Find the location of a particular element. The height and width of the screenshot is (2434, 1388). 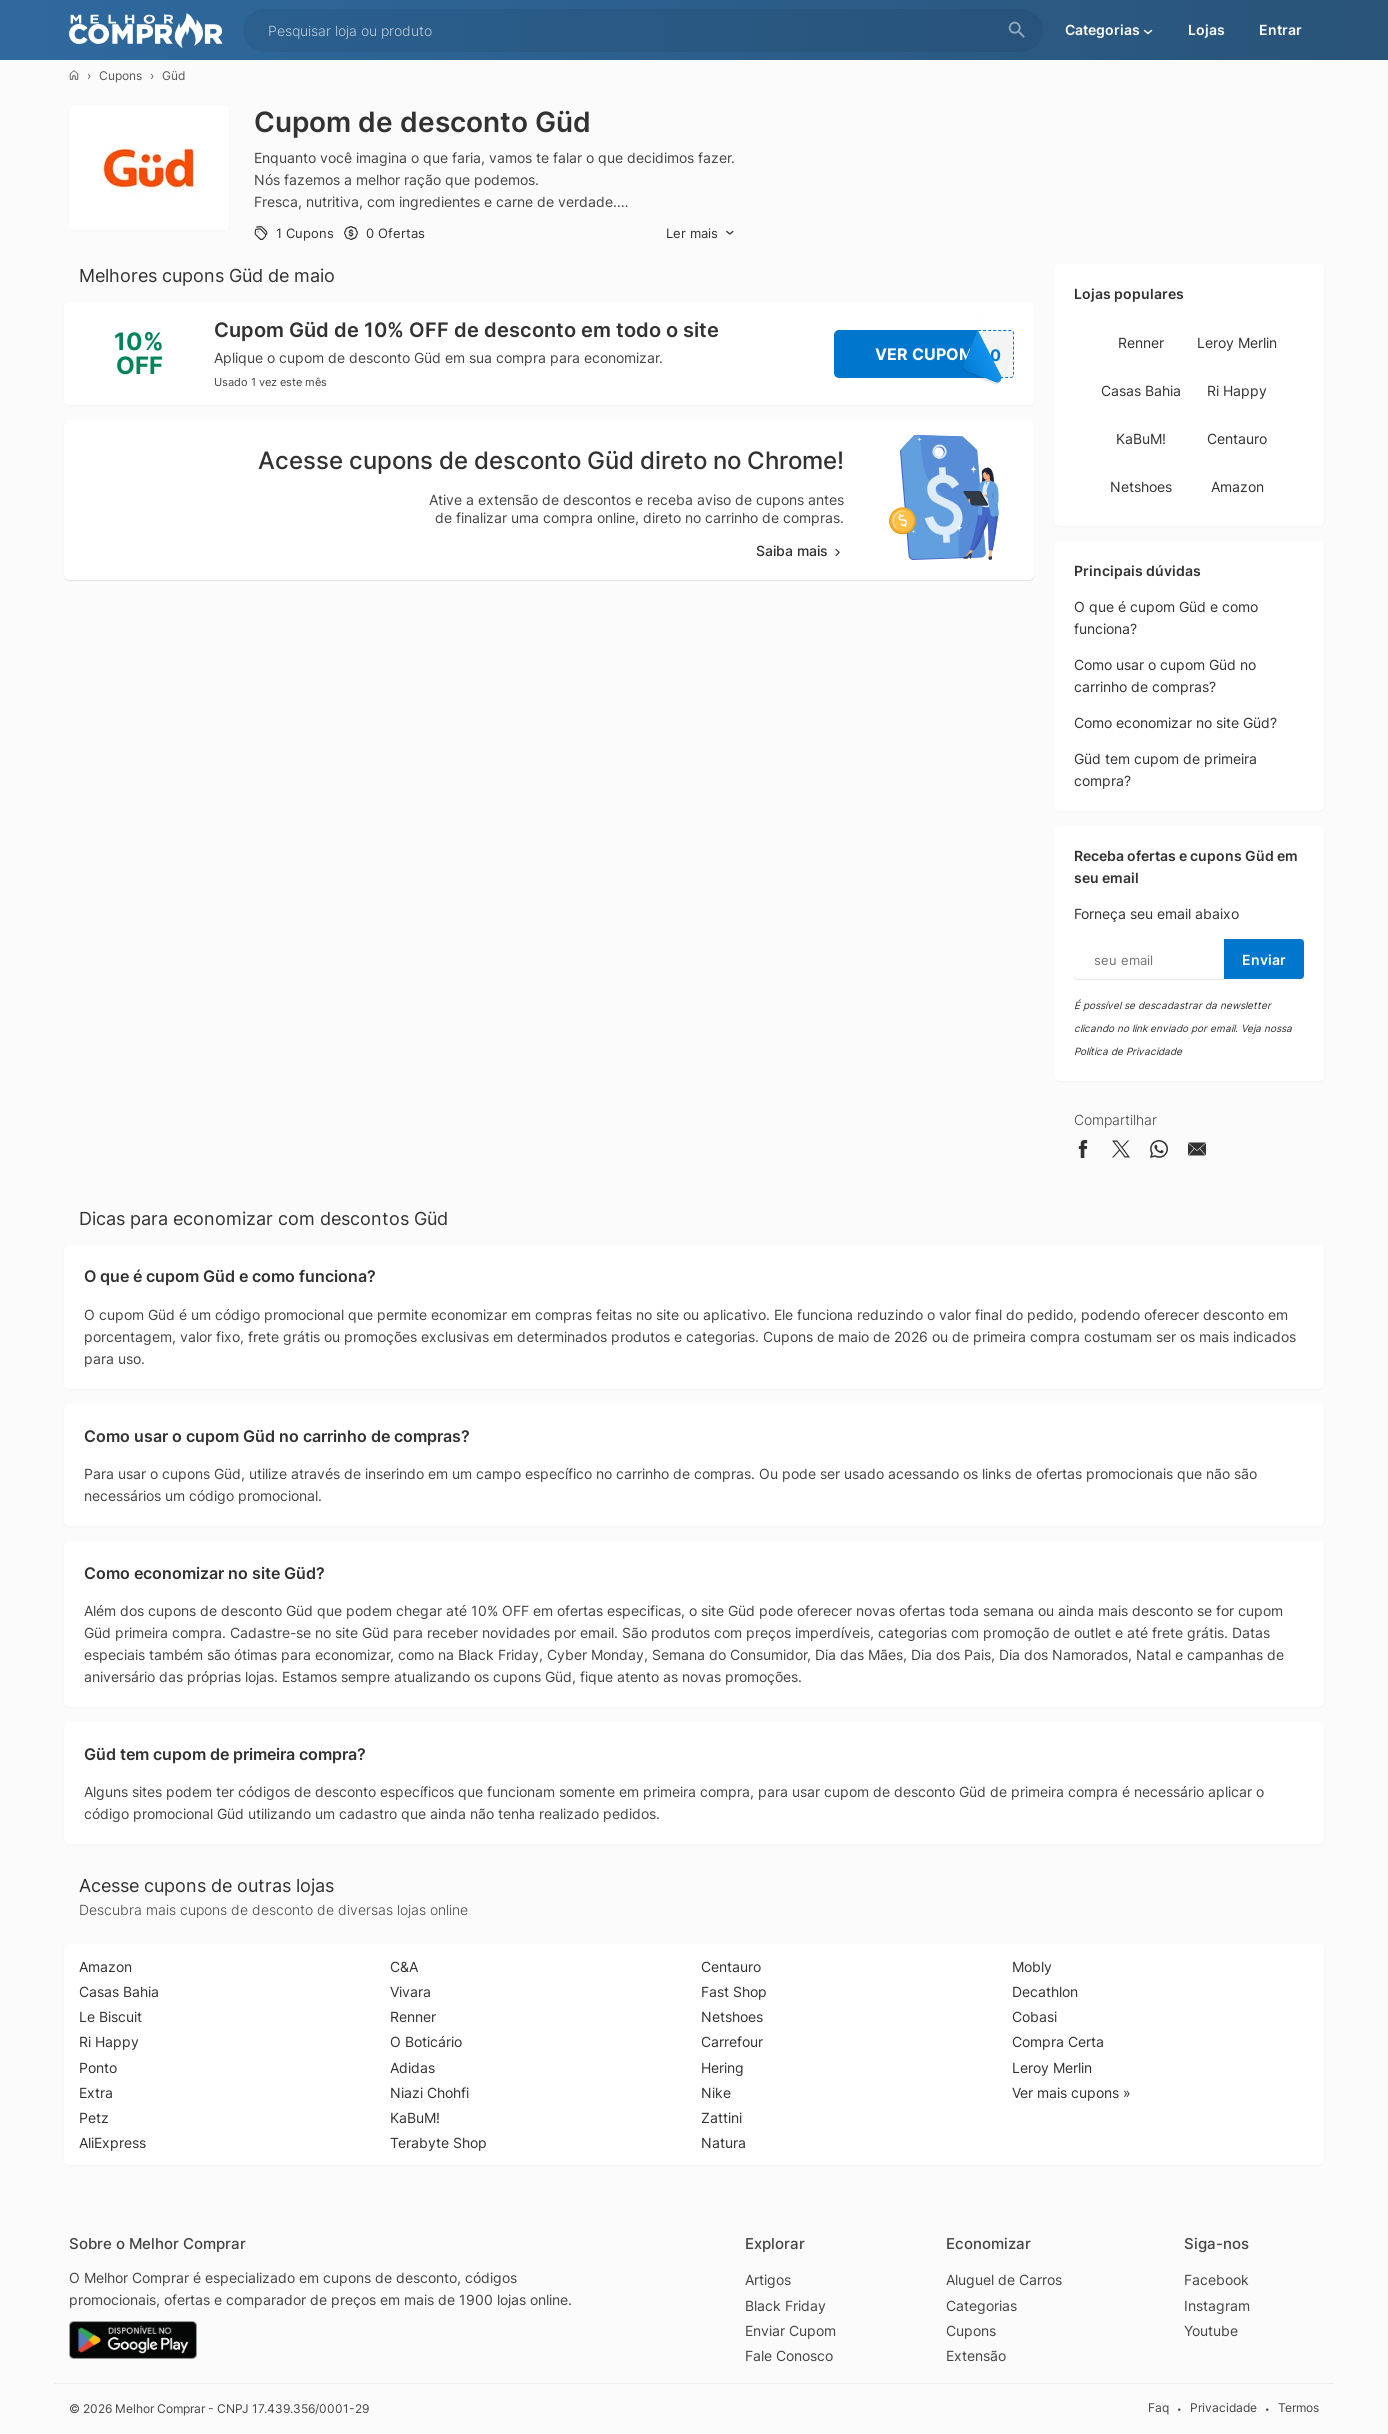

Extensão is located at coordinates (976, 2355).